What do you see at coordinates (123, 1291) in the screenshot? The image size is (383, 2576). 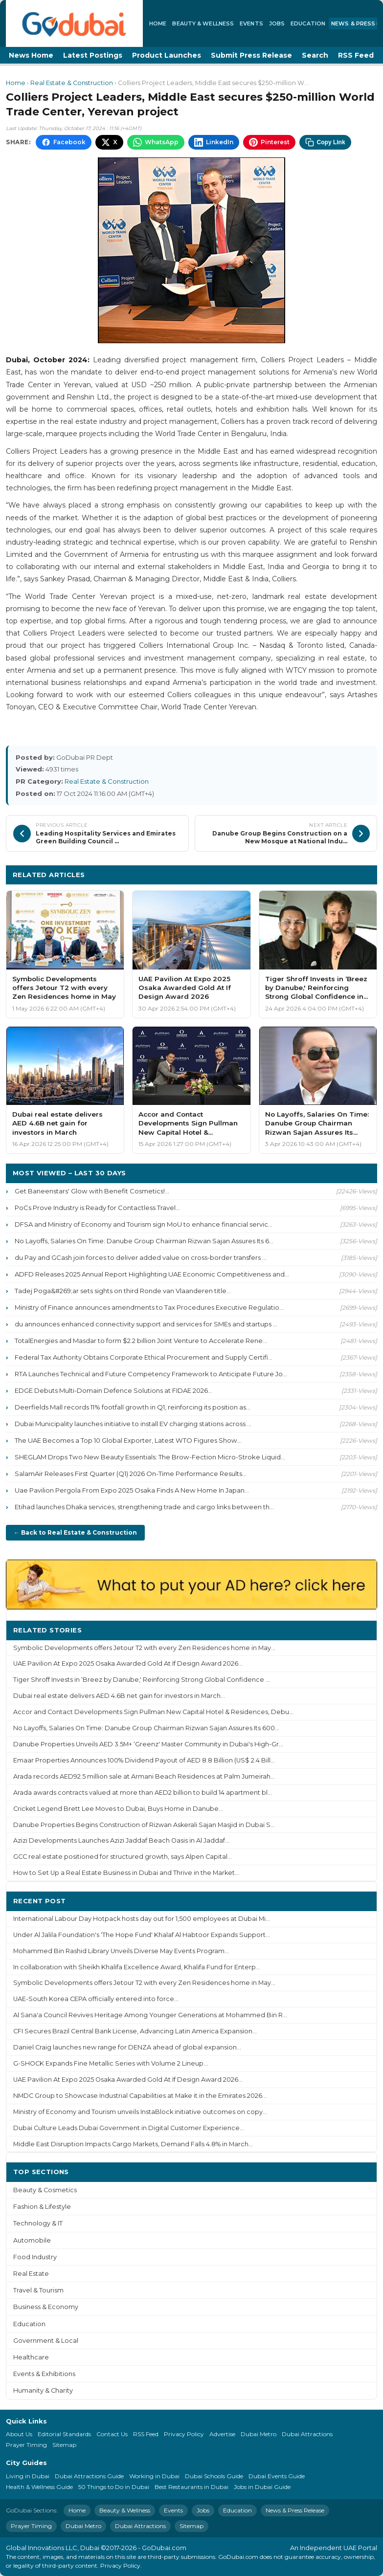 I see `Tadej Poga&#269;ar sets sights on third Ronde van Vlaanderen title...` at bounding box center [123, 1291].